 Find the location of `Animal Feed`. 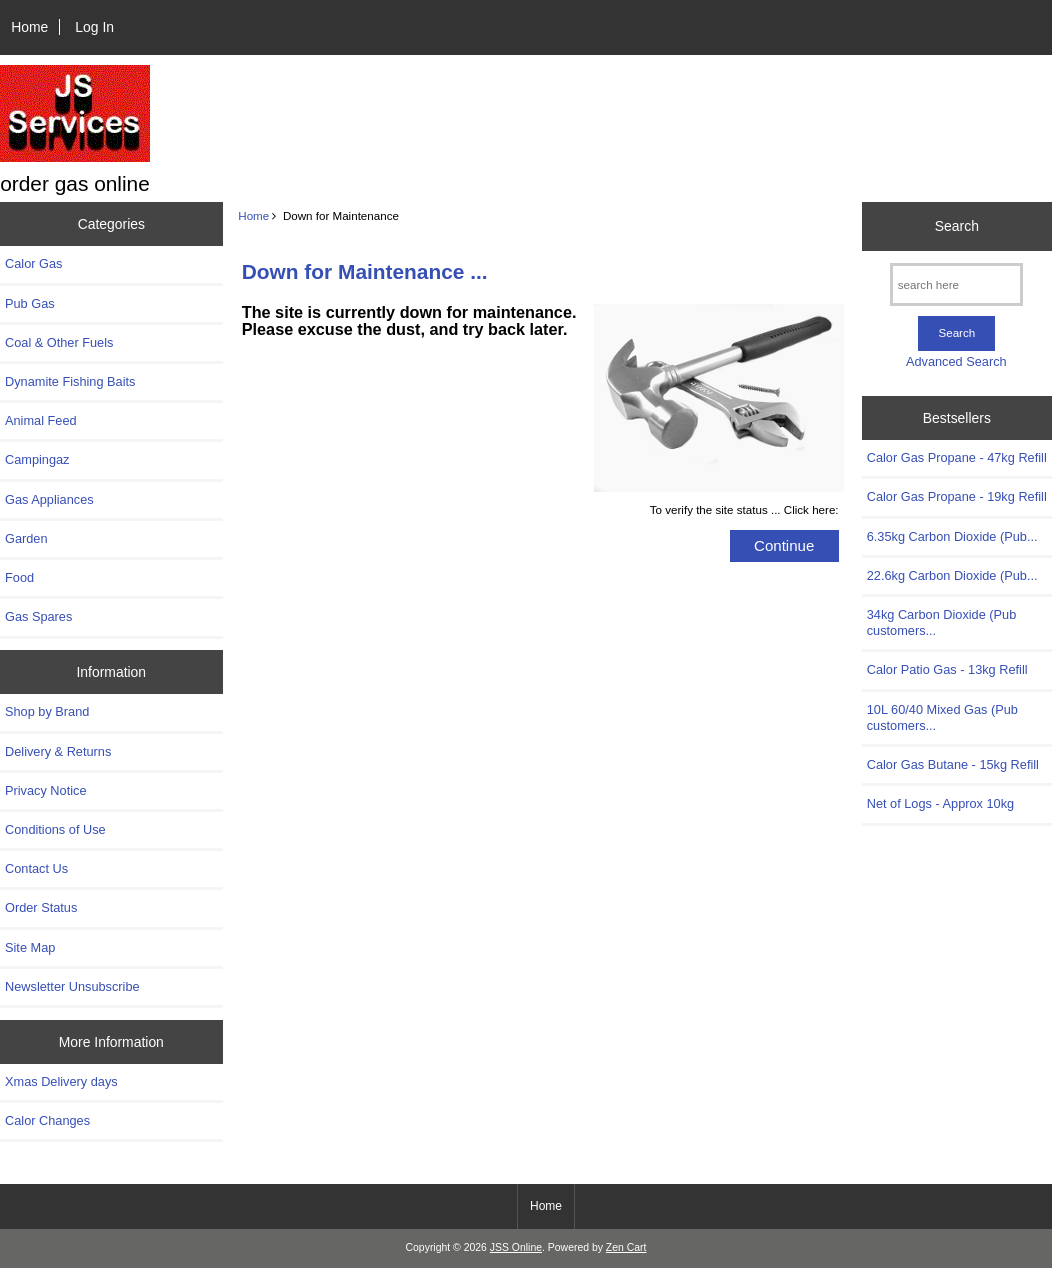

Animal Feed is located at coordinates (41, 420).